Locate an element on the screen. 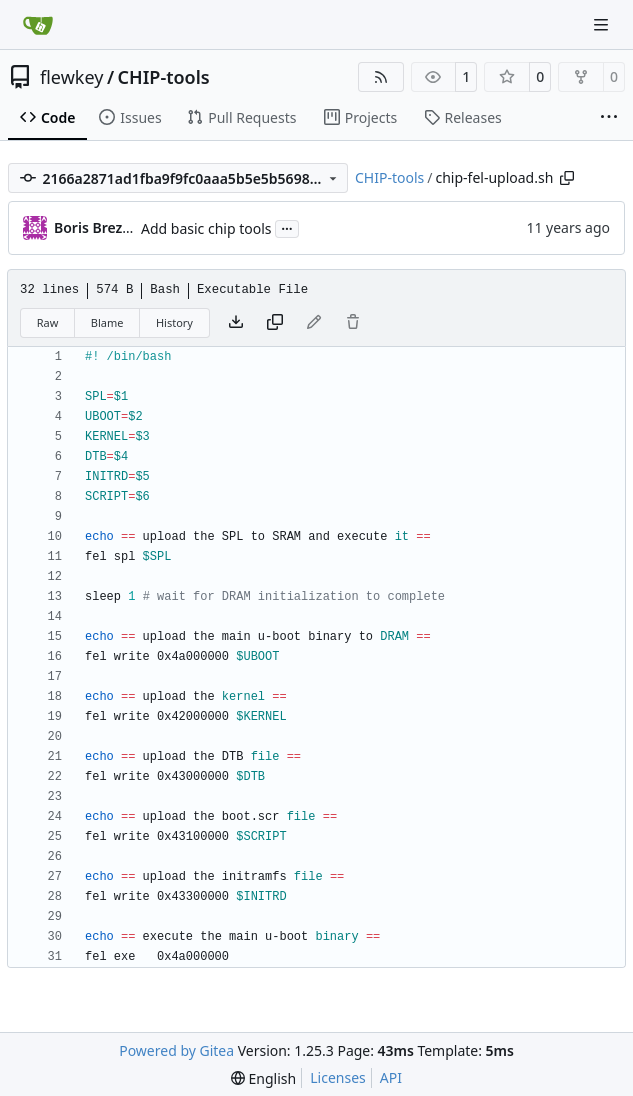 The height and width of the screenshot is (1096, 633). [menu] is located at coordinates (263, 1078).